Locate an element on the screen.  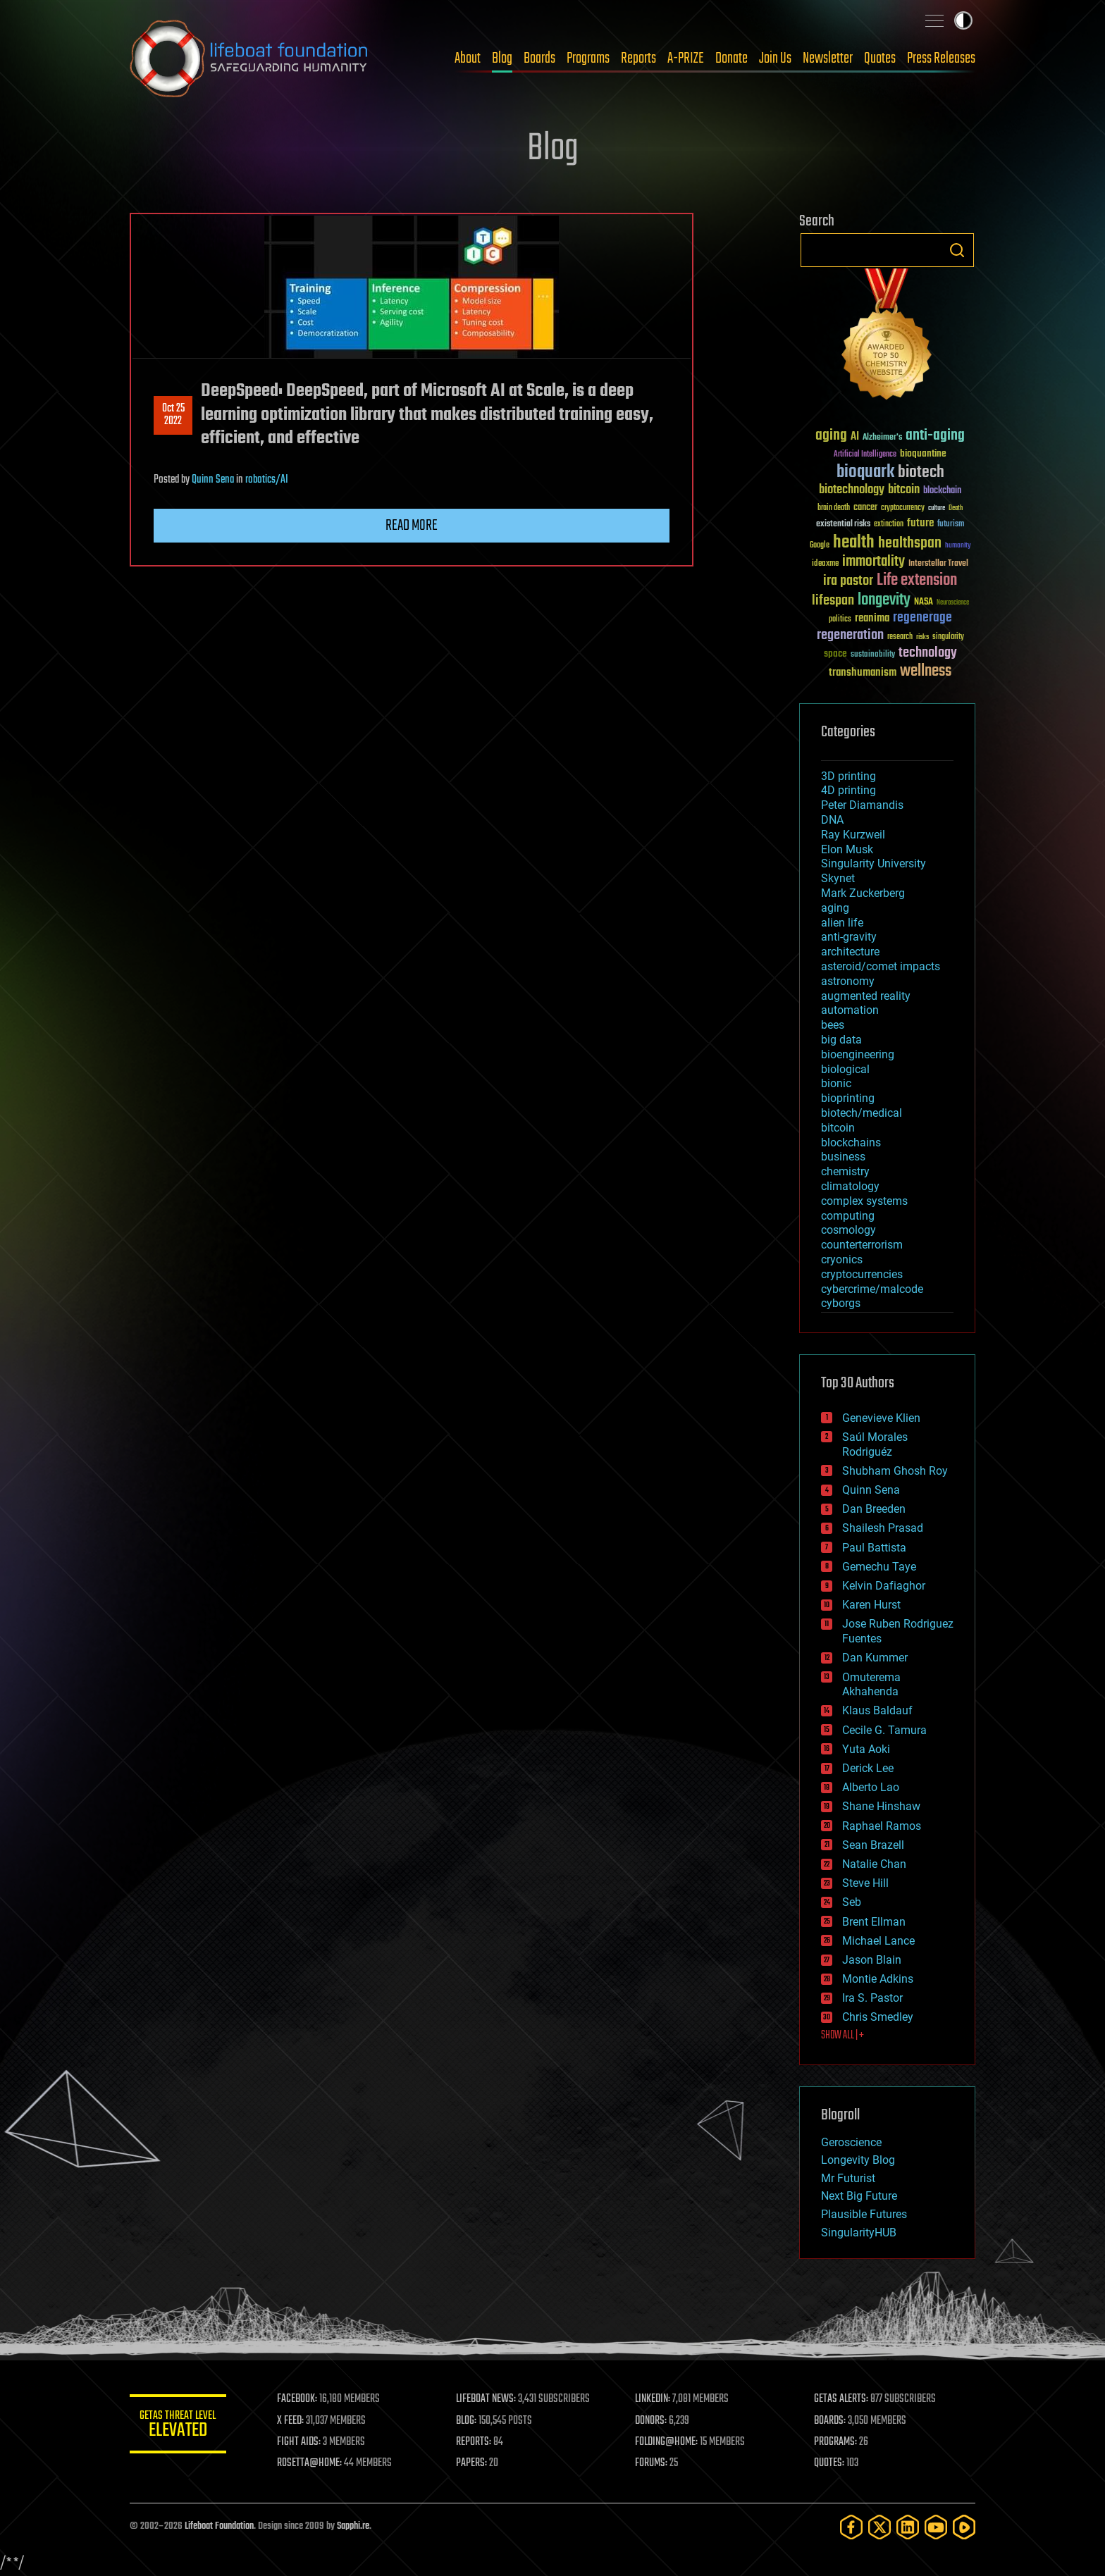
Sapphi.re is located at coordinates (353, 2526).